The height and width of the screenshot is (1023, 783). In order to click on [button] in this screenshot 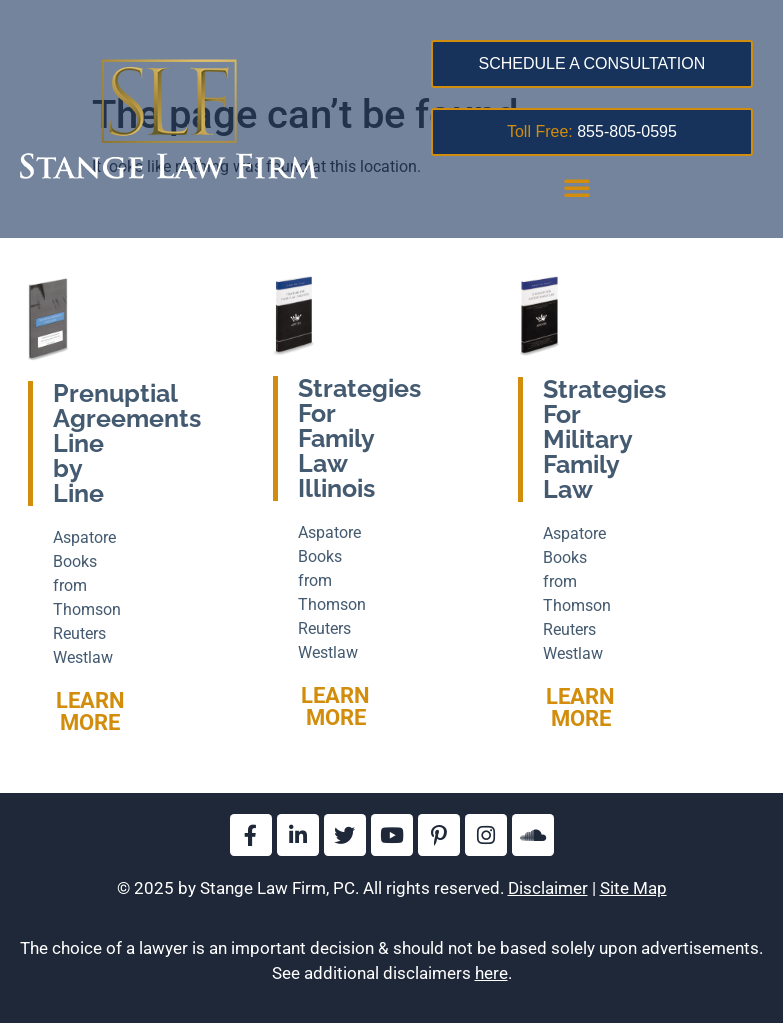, I will do `click(577, 187)`.